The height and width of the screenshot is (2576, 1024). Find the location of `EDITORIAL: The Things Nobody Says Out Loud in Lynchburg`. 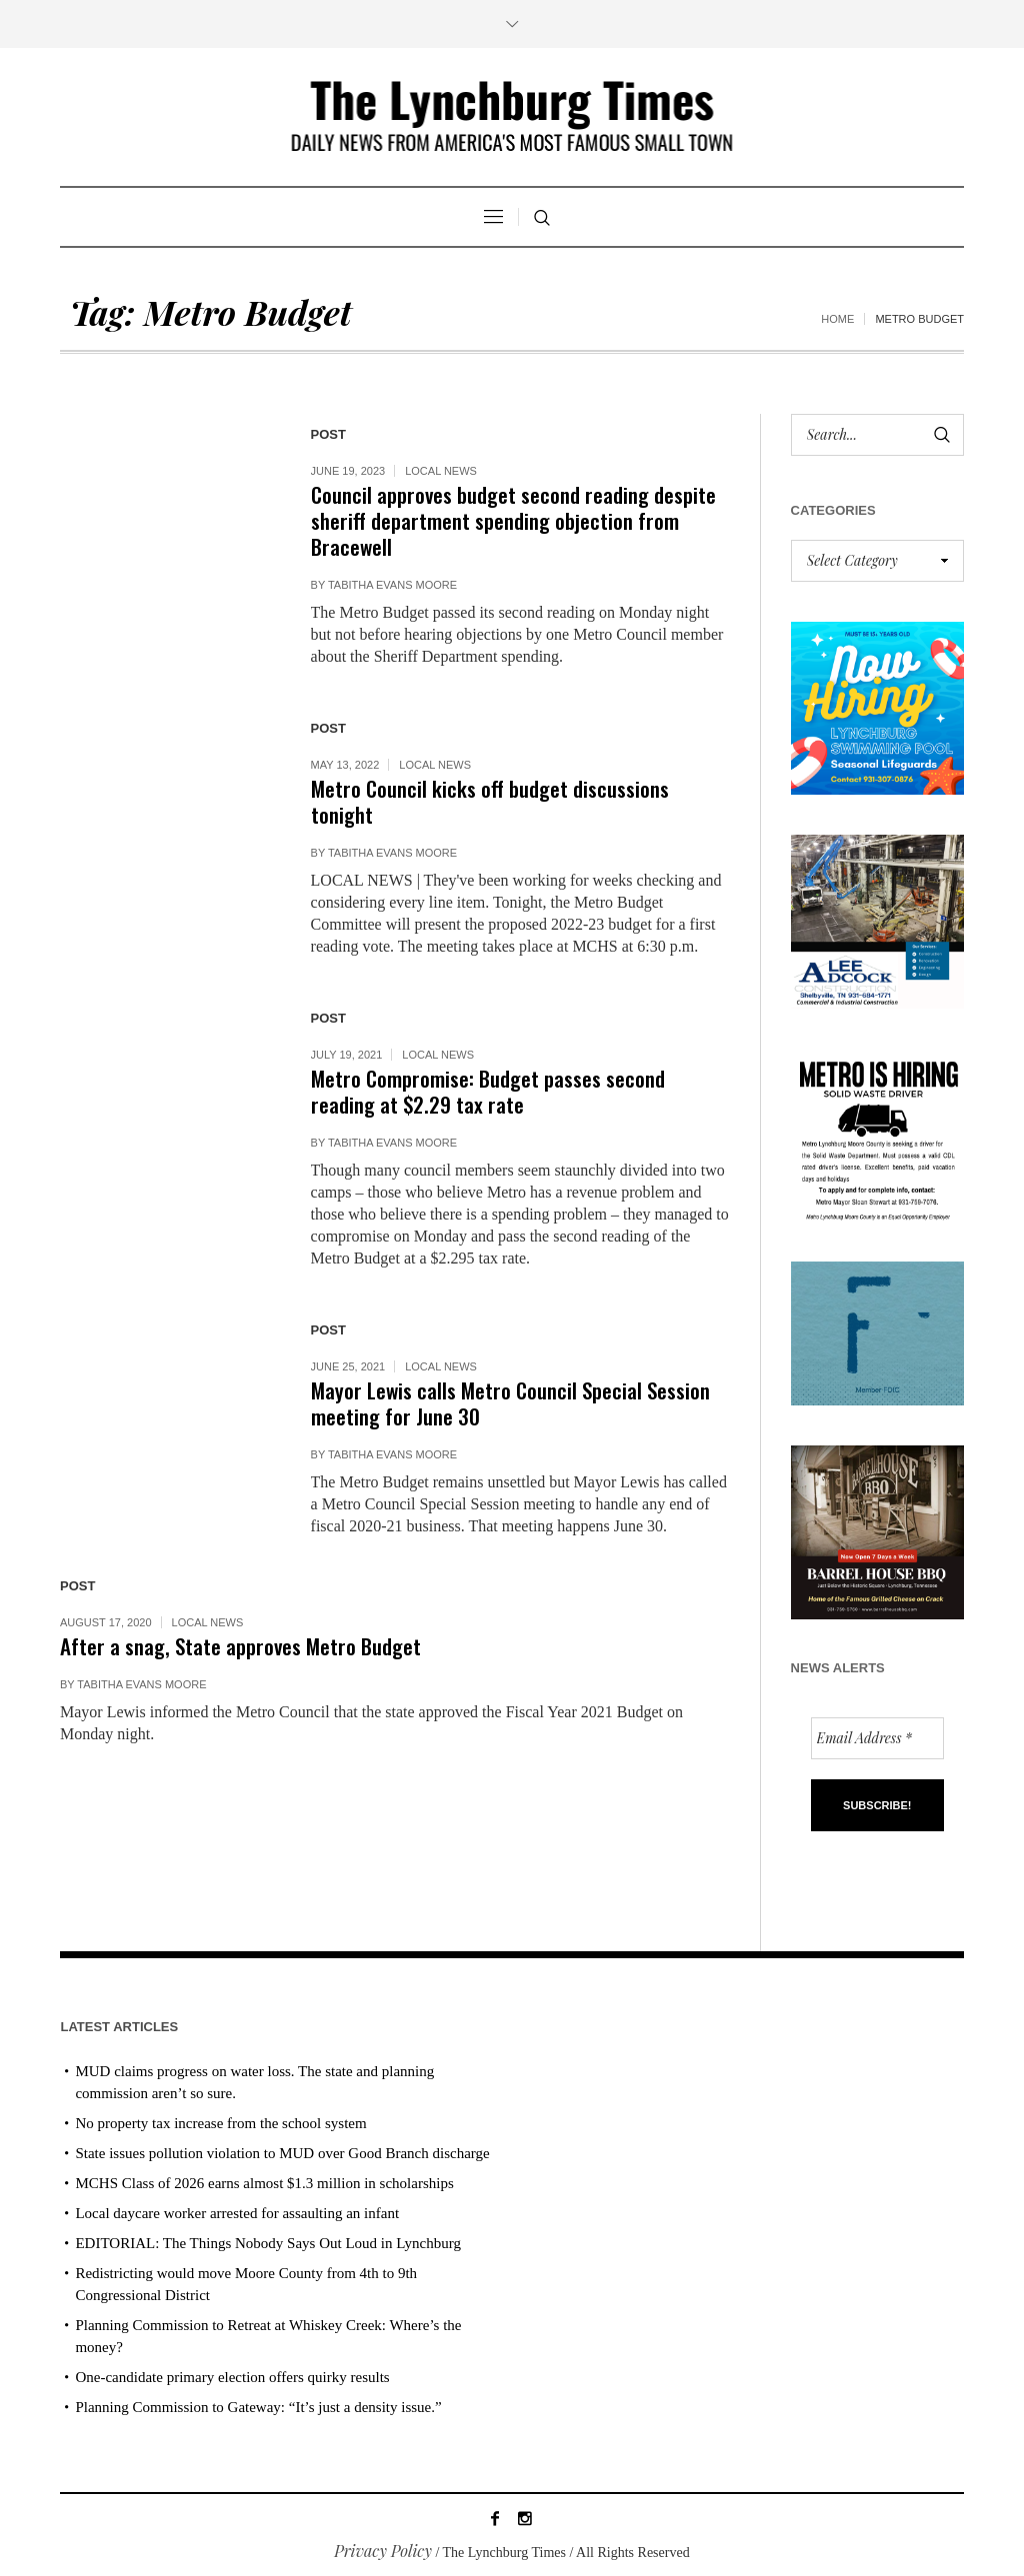

EDITORIAL: The Things Nobody Says Out Loud in Lynchburg is located at coordinates (268, 2243).